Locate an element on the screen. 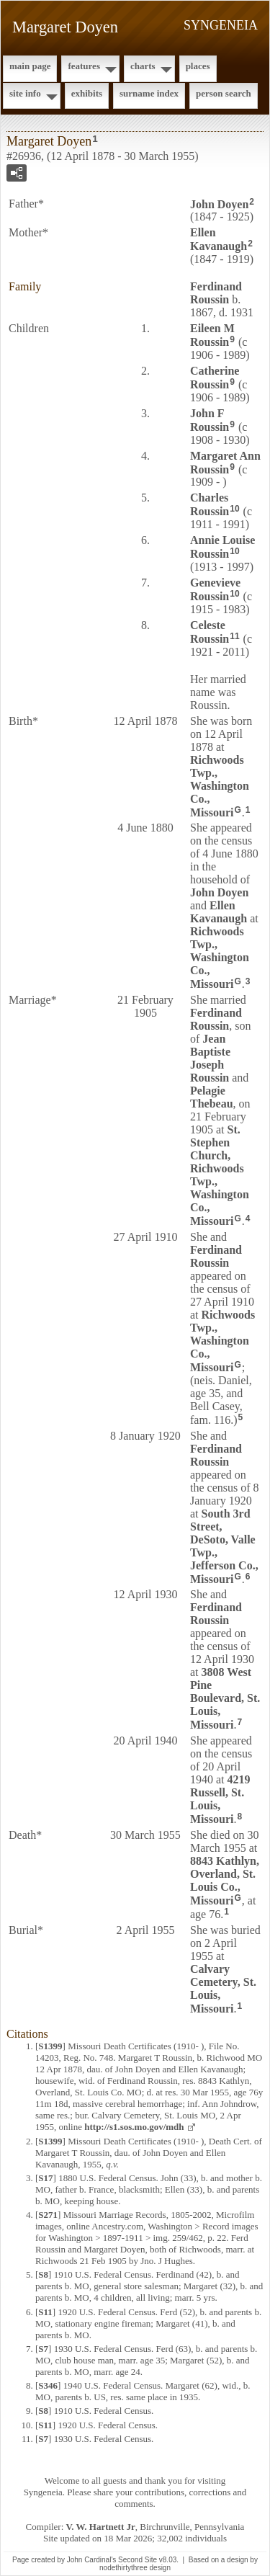  Ferdinand is located at coordinates (216, 293).